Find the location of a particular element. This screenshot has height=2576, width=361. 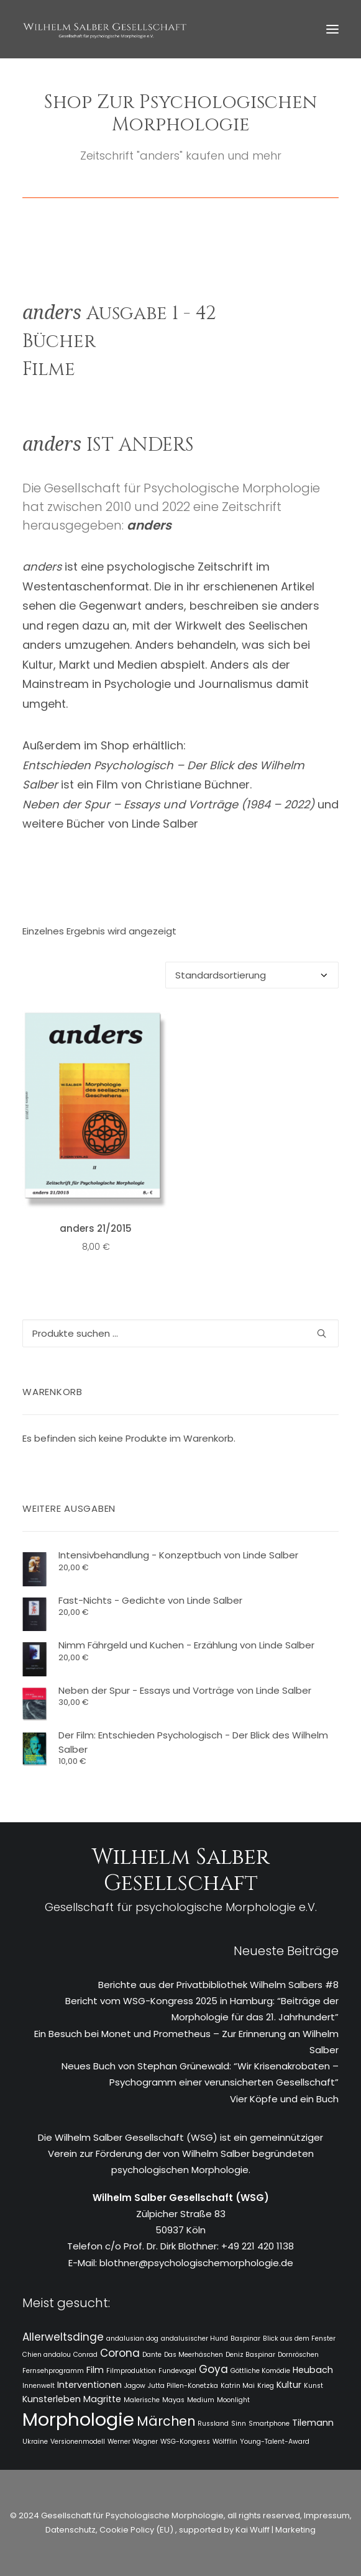

Medium [Medium (1 Eintrag)] is located at coordinates (200, 2400).